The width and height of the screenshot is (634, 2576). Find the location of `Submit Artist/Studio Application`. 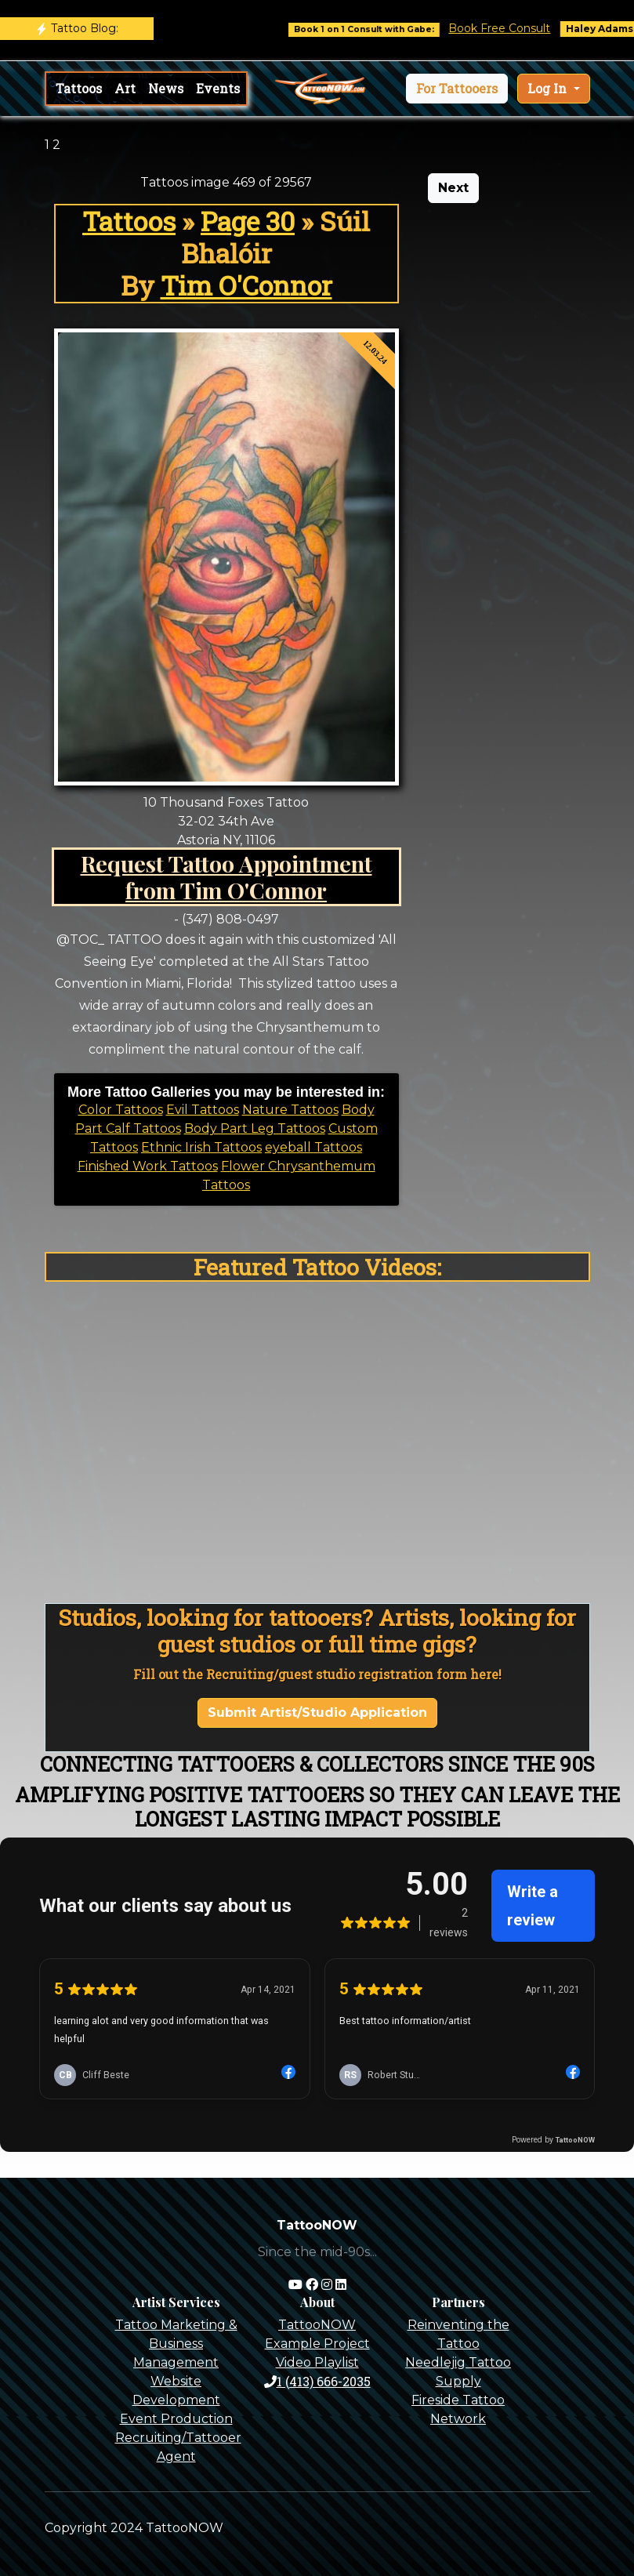

Submit Artist/Studio Application is located at coordinates (317, 1712).